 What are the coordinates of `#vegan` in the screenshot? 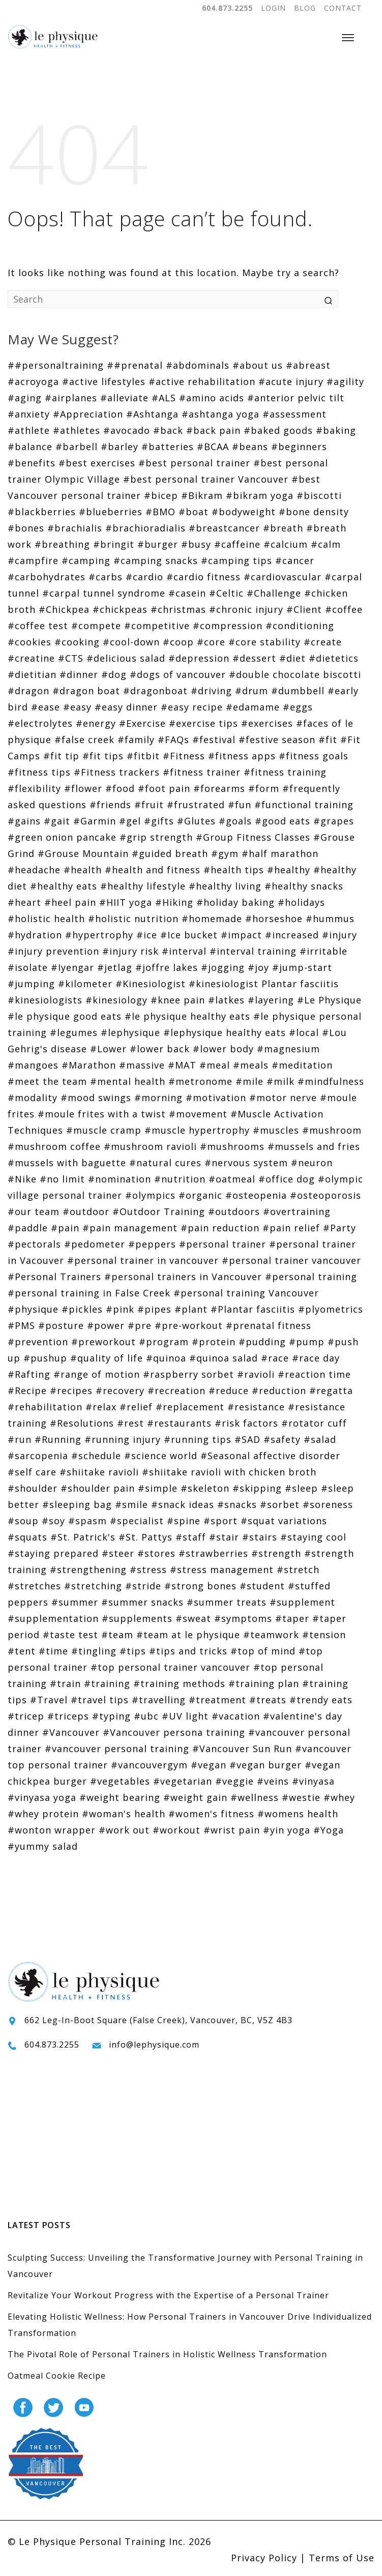 It's located at (208, 1765).